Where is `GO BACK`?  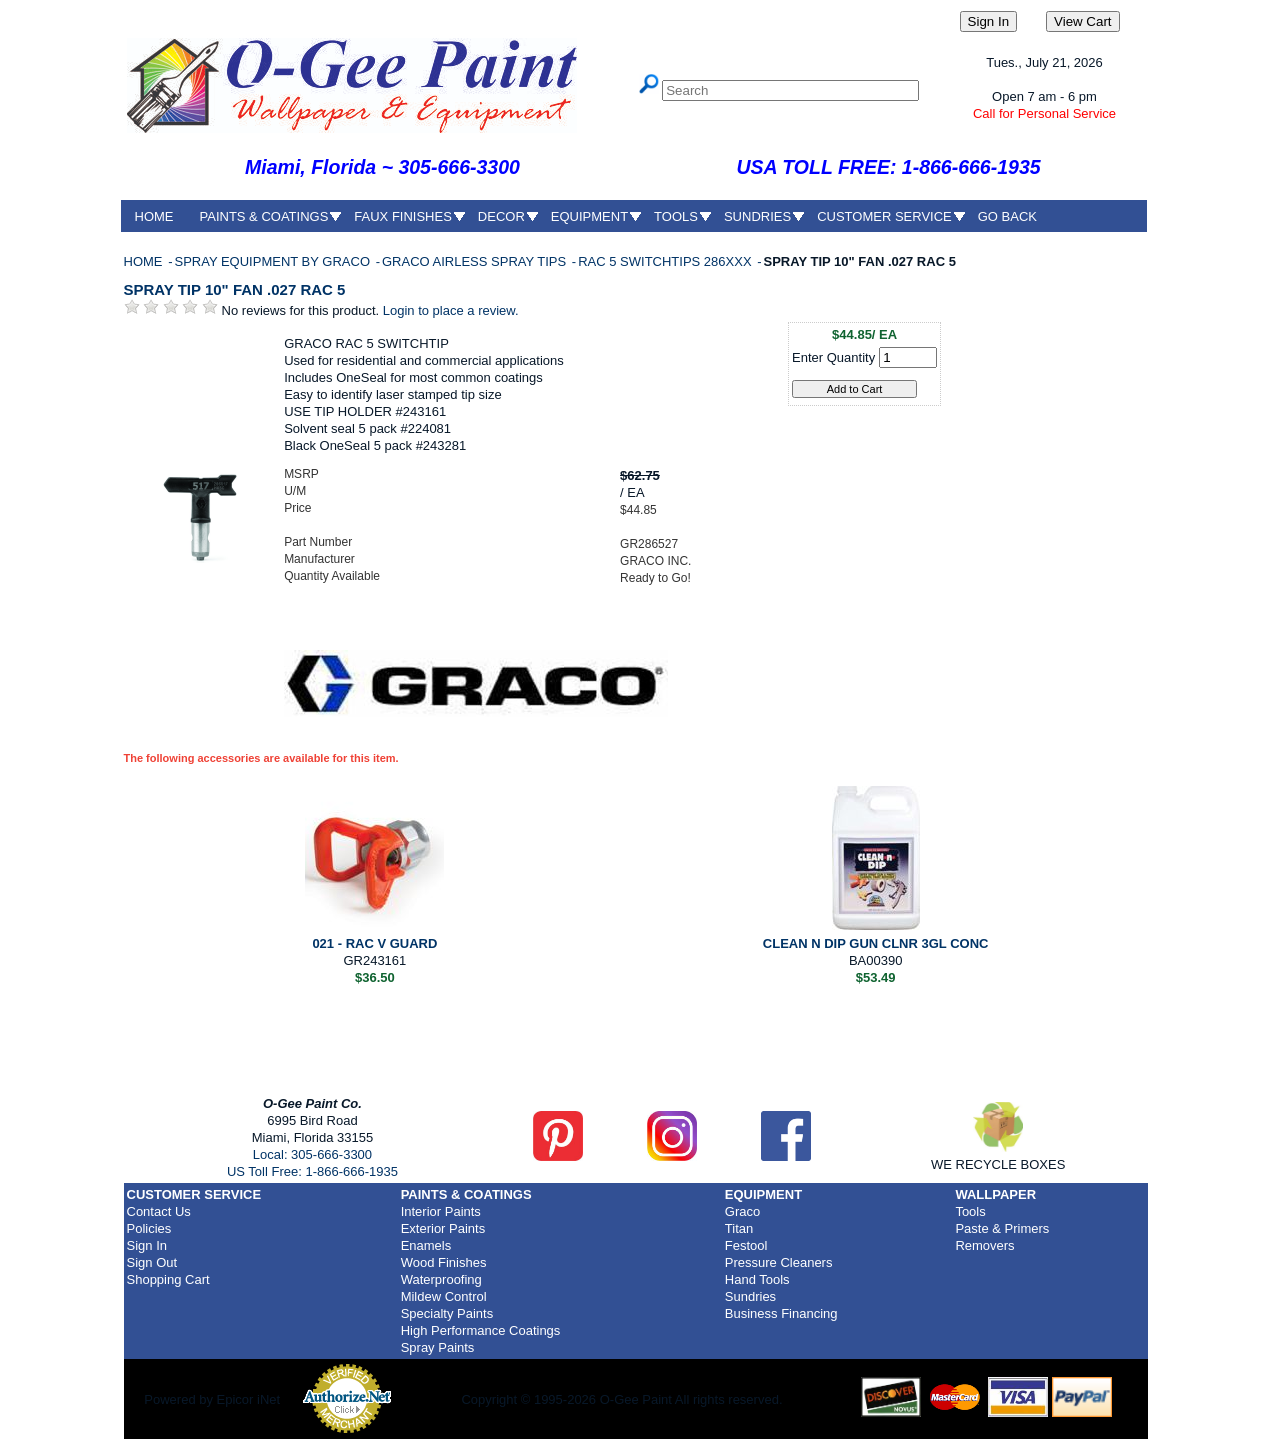 GO BACK is located at coordinates (1007, 216).